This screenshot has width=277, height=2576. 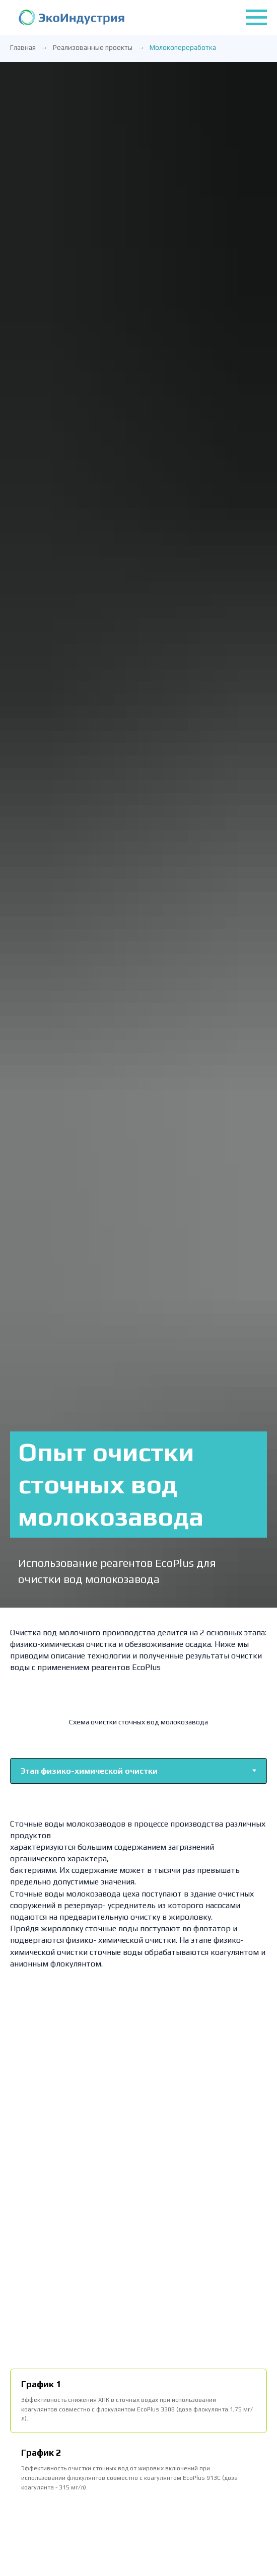 What do you see at coordinates (92, 47) in the screenshot?
I see `Реализованные проекты` at bounding box center [92, 47].